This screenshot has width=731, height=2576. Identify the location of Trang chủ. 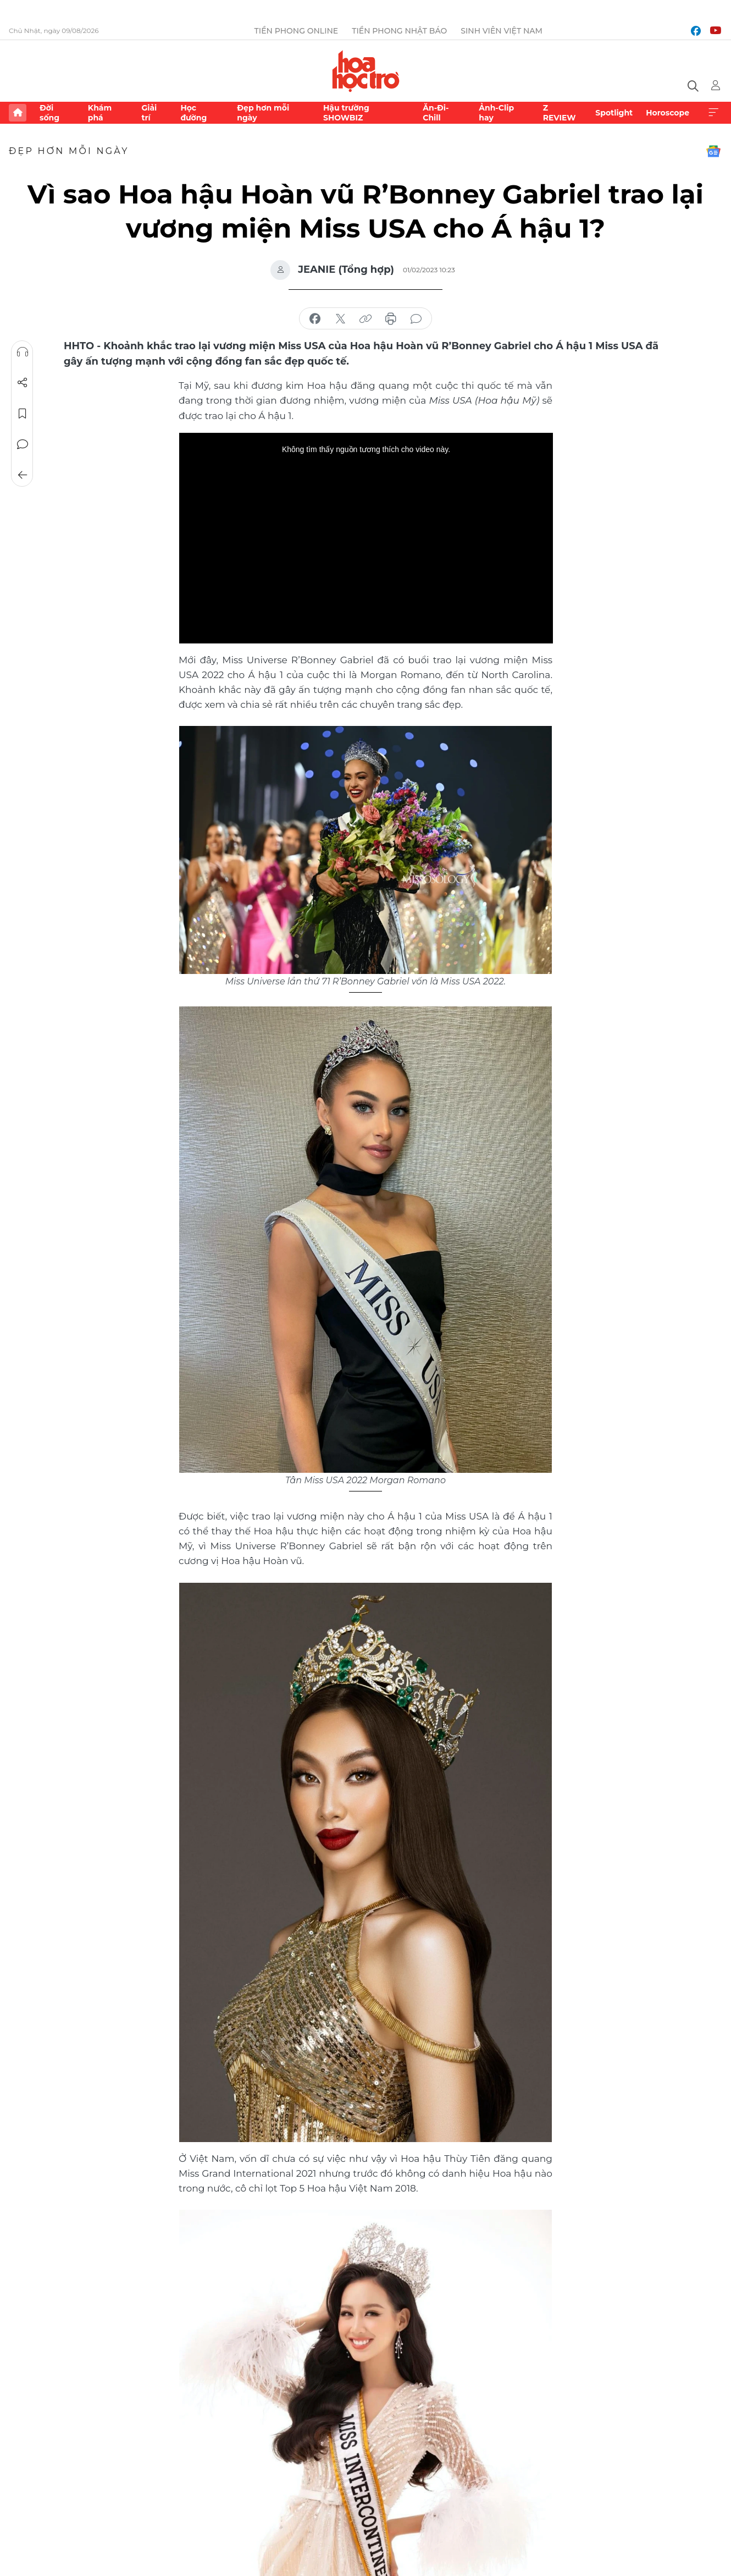
(17, 113).